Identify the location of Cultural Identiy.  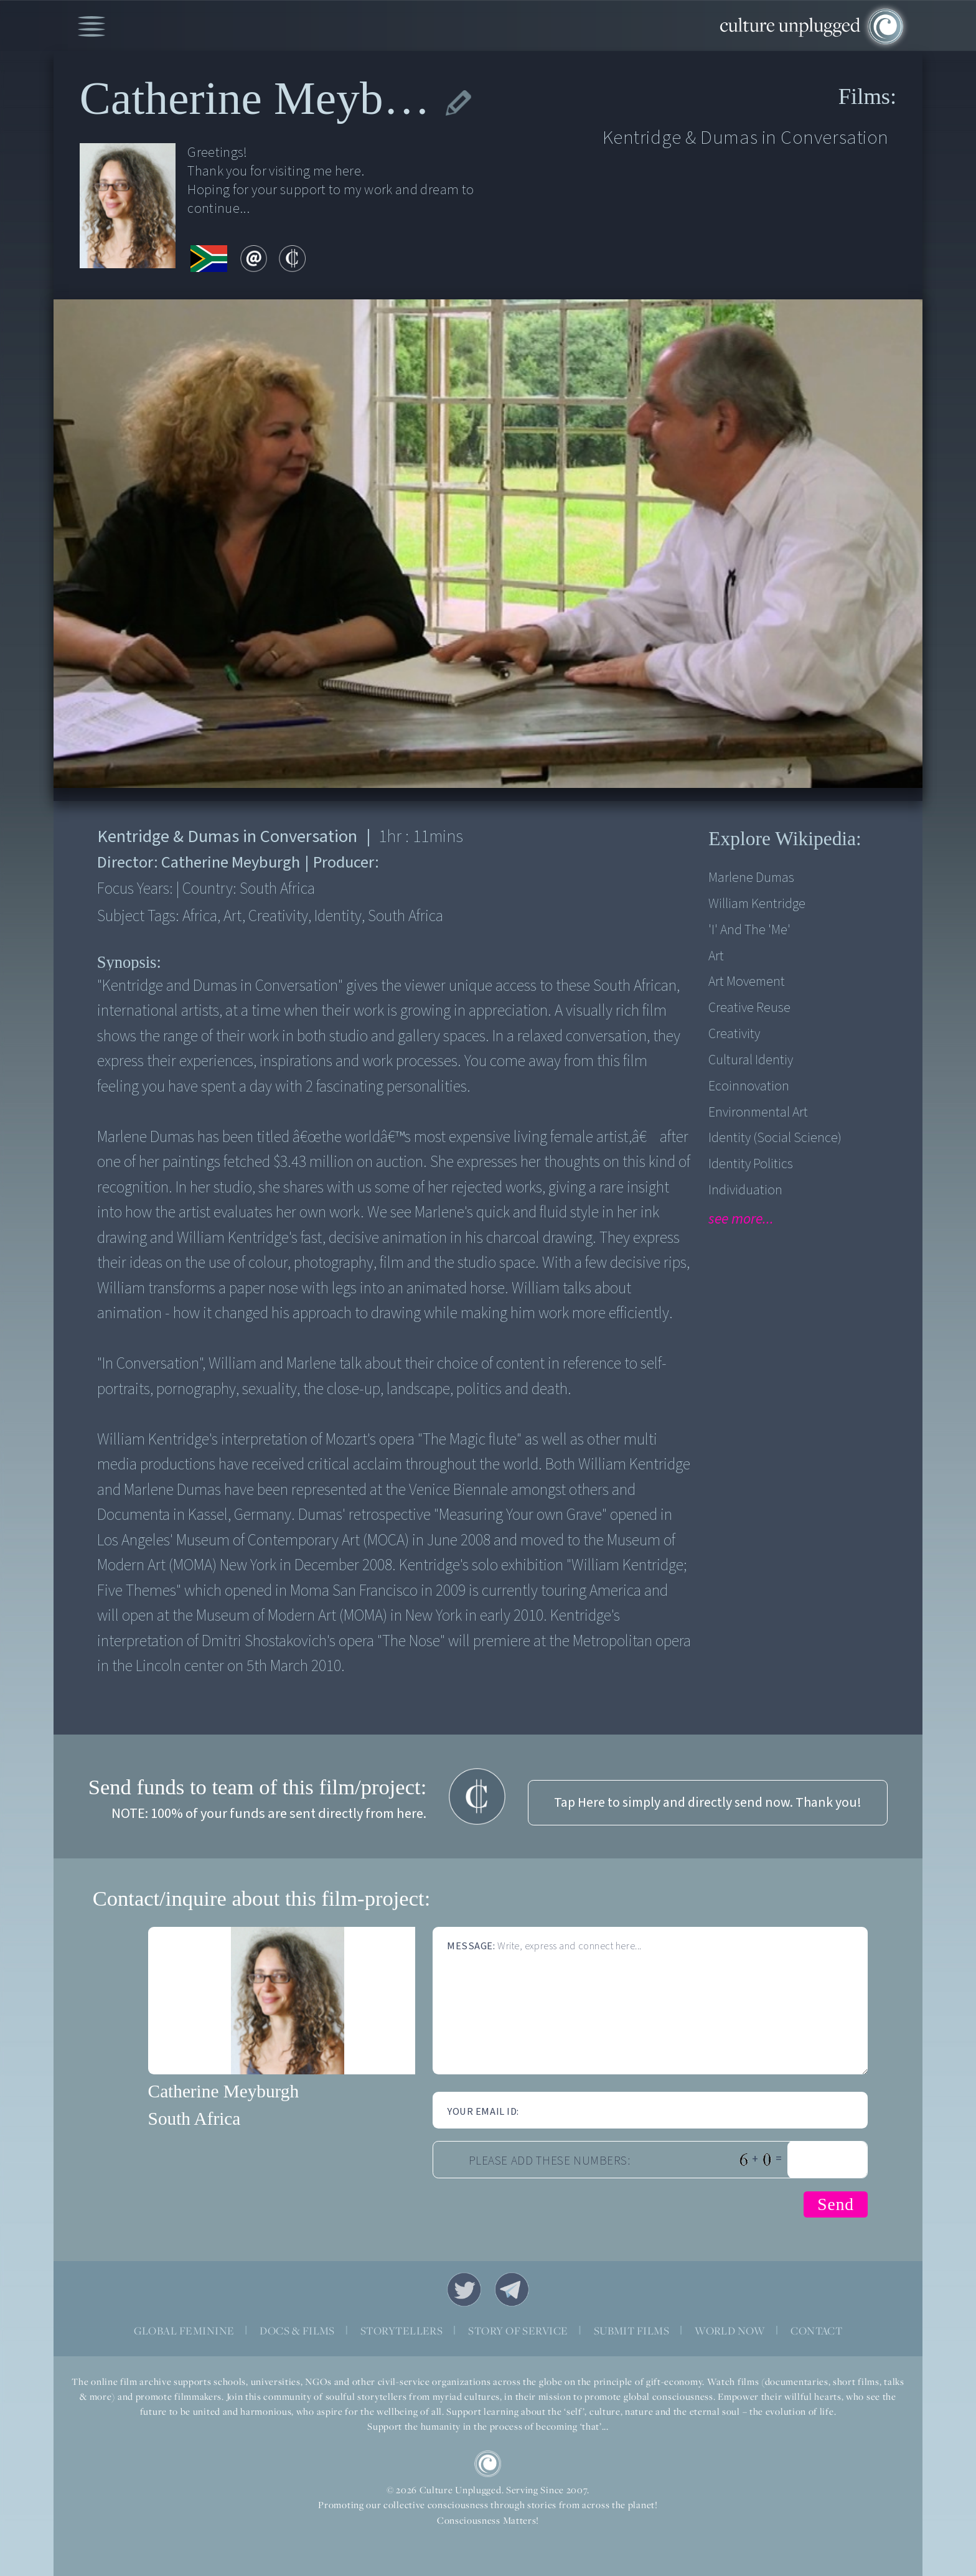
(750, 1060).